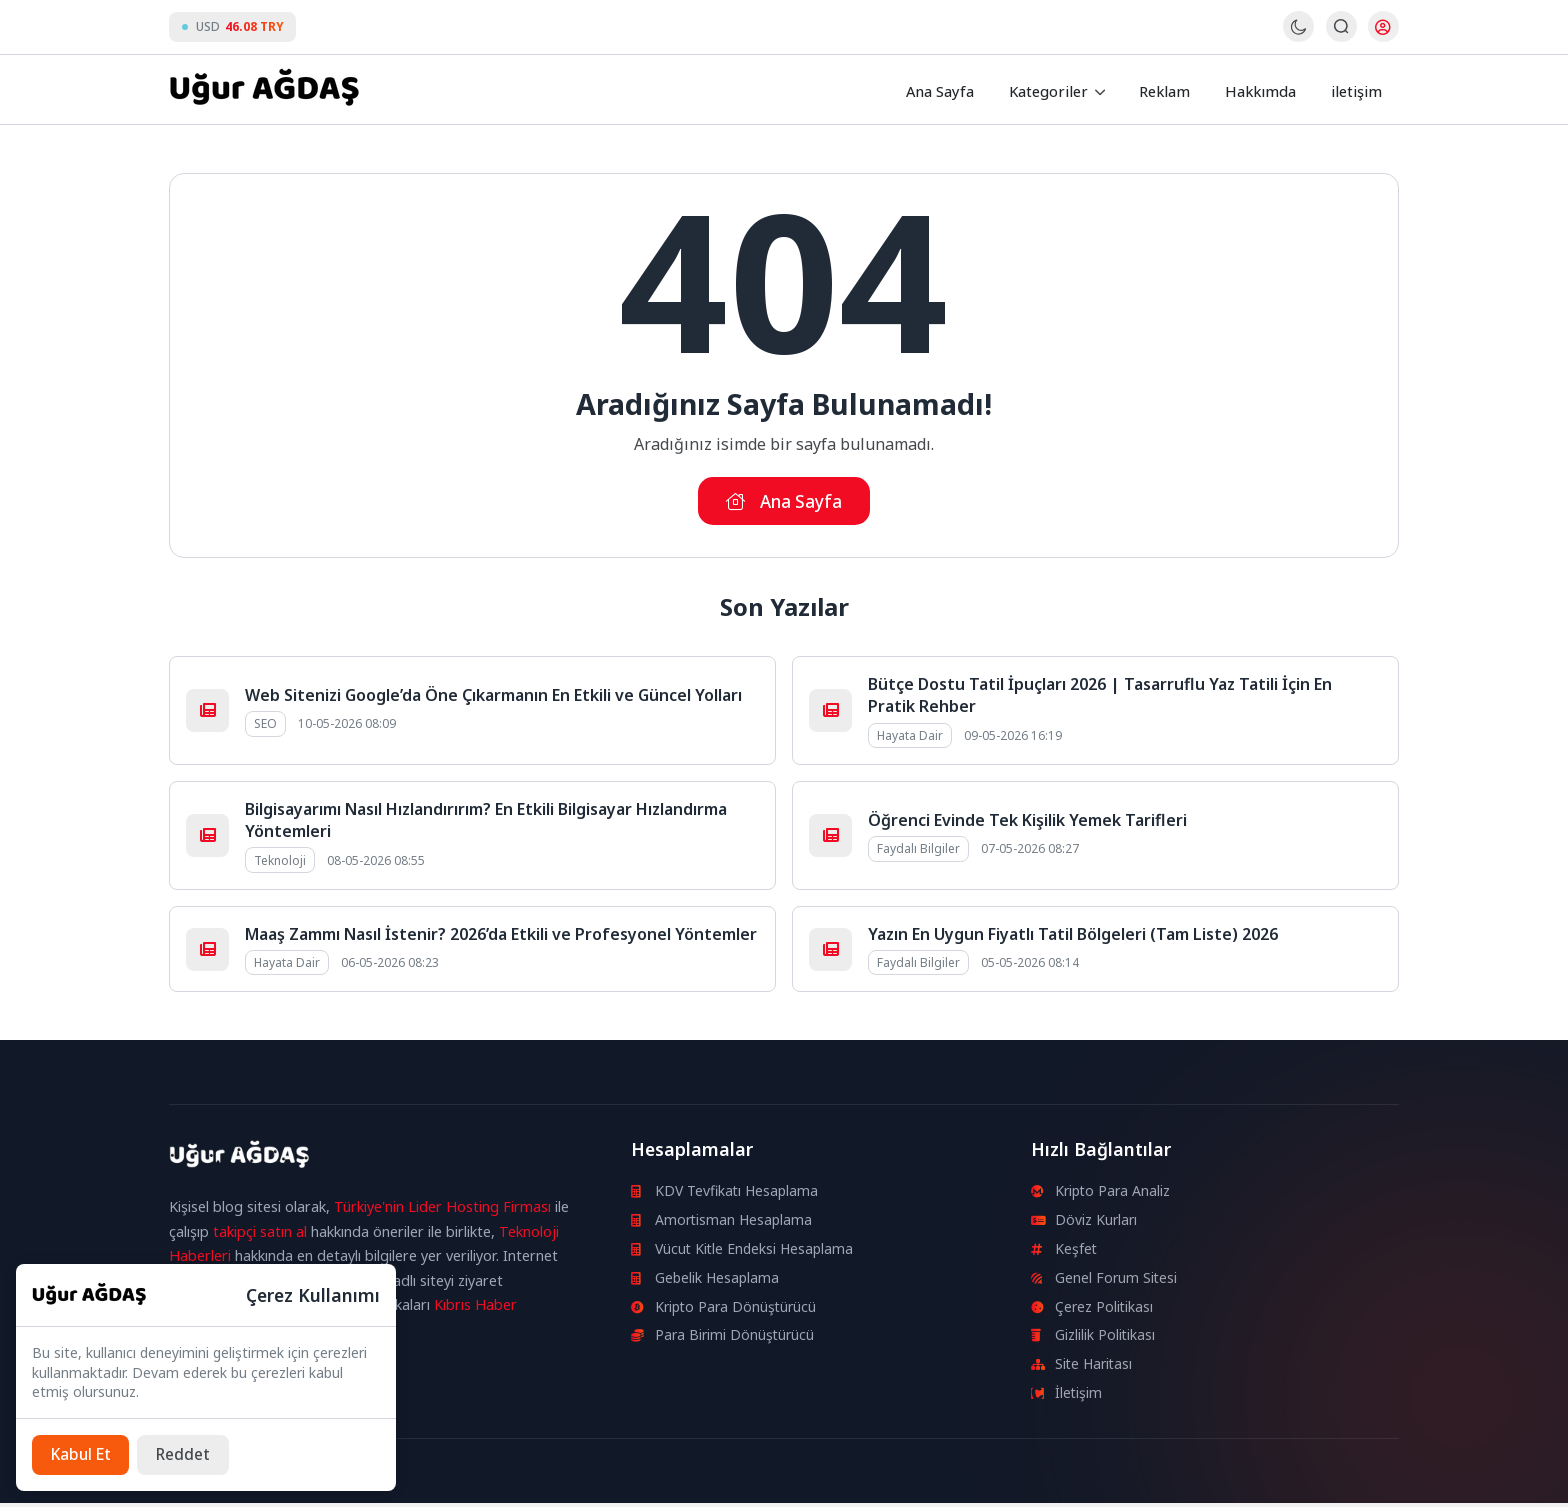  Describe the element at coordinates (83, 1454) in the screenshot. I see `[Kabul Et]` at that location.